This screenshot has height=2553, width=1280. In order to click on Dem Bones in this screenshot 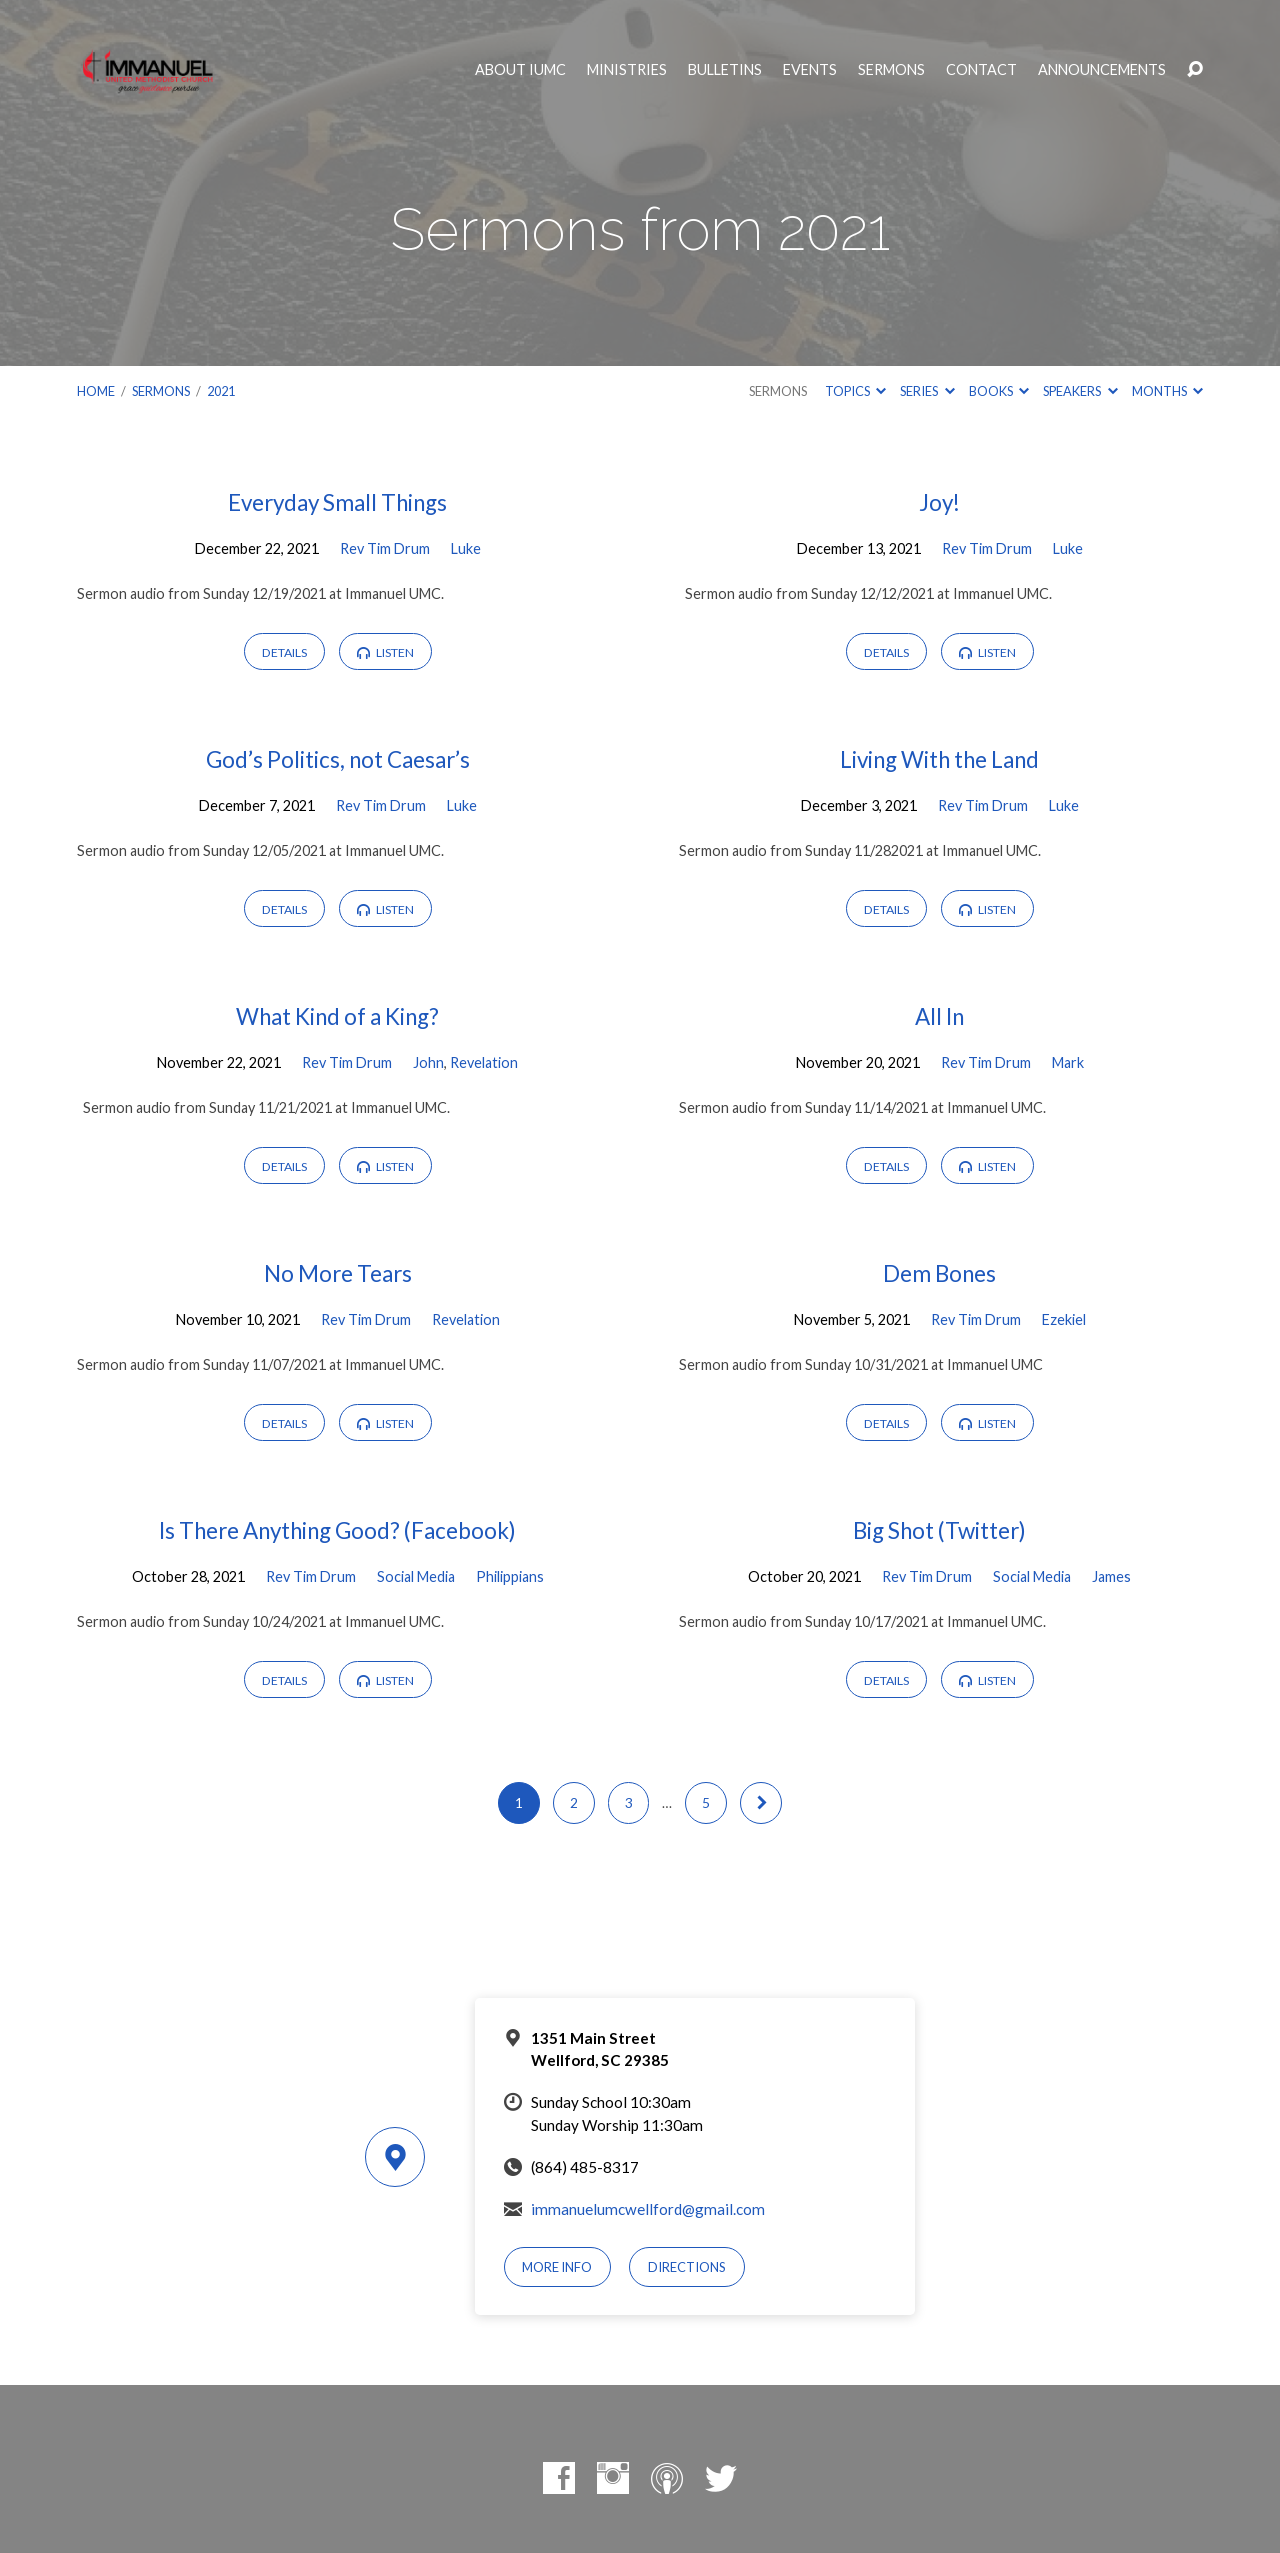, I will do `click(939, 1273)`.